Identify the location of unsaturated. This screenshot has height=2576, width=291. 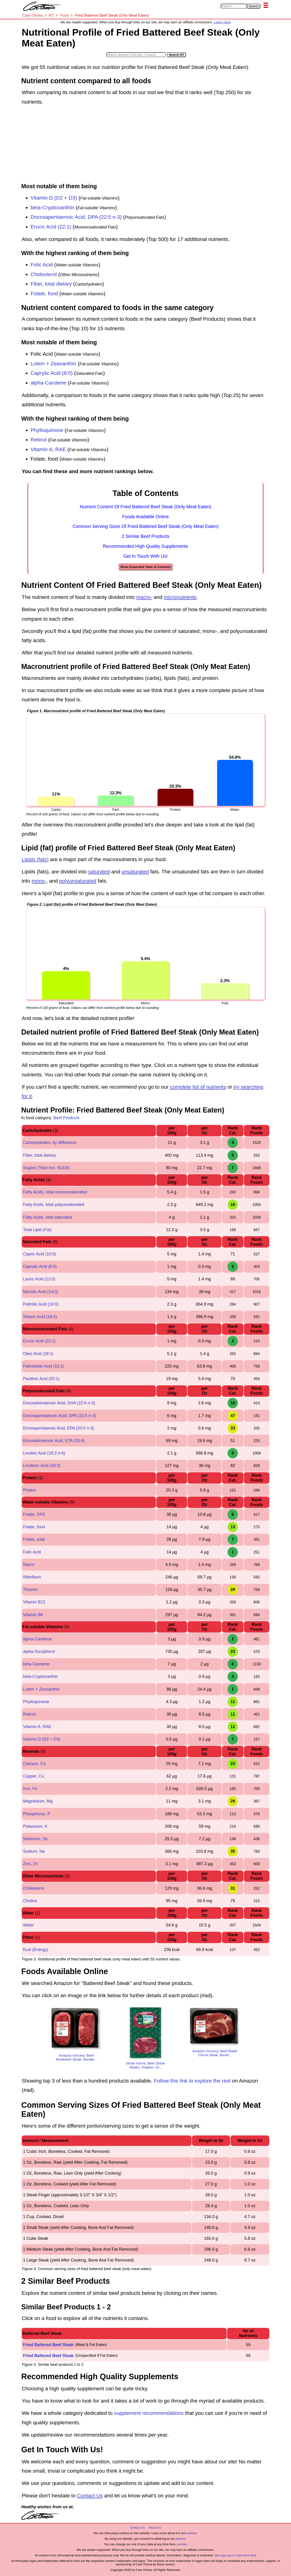
(135, 872).